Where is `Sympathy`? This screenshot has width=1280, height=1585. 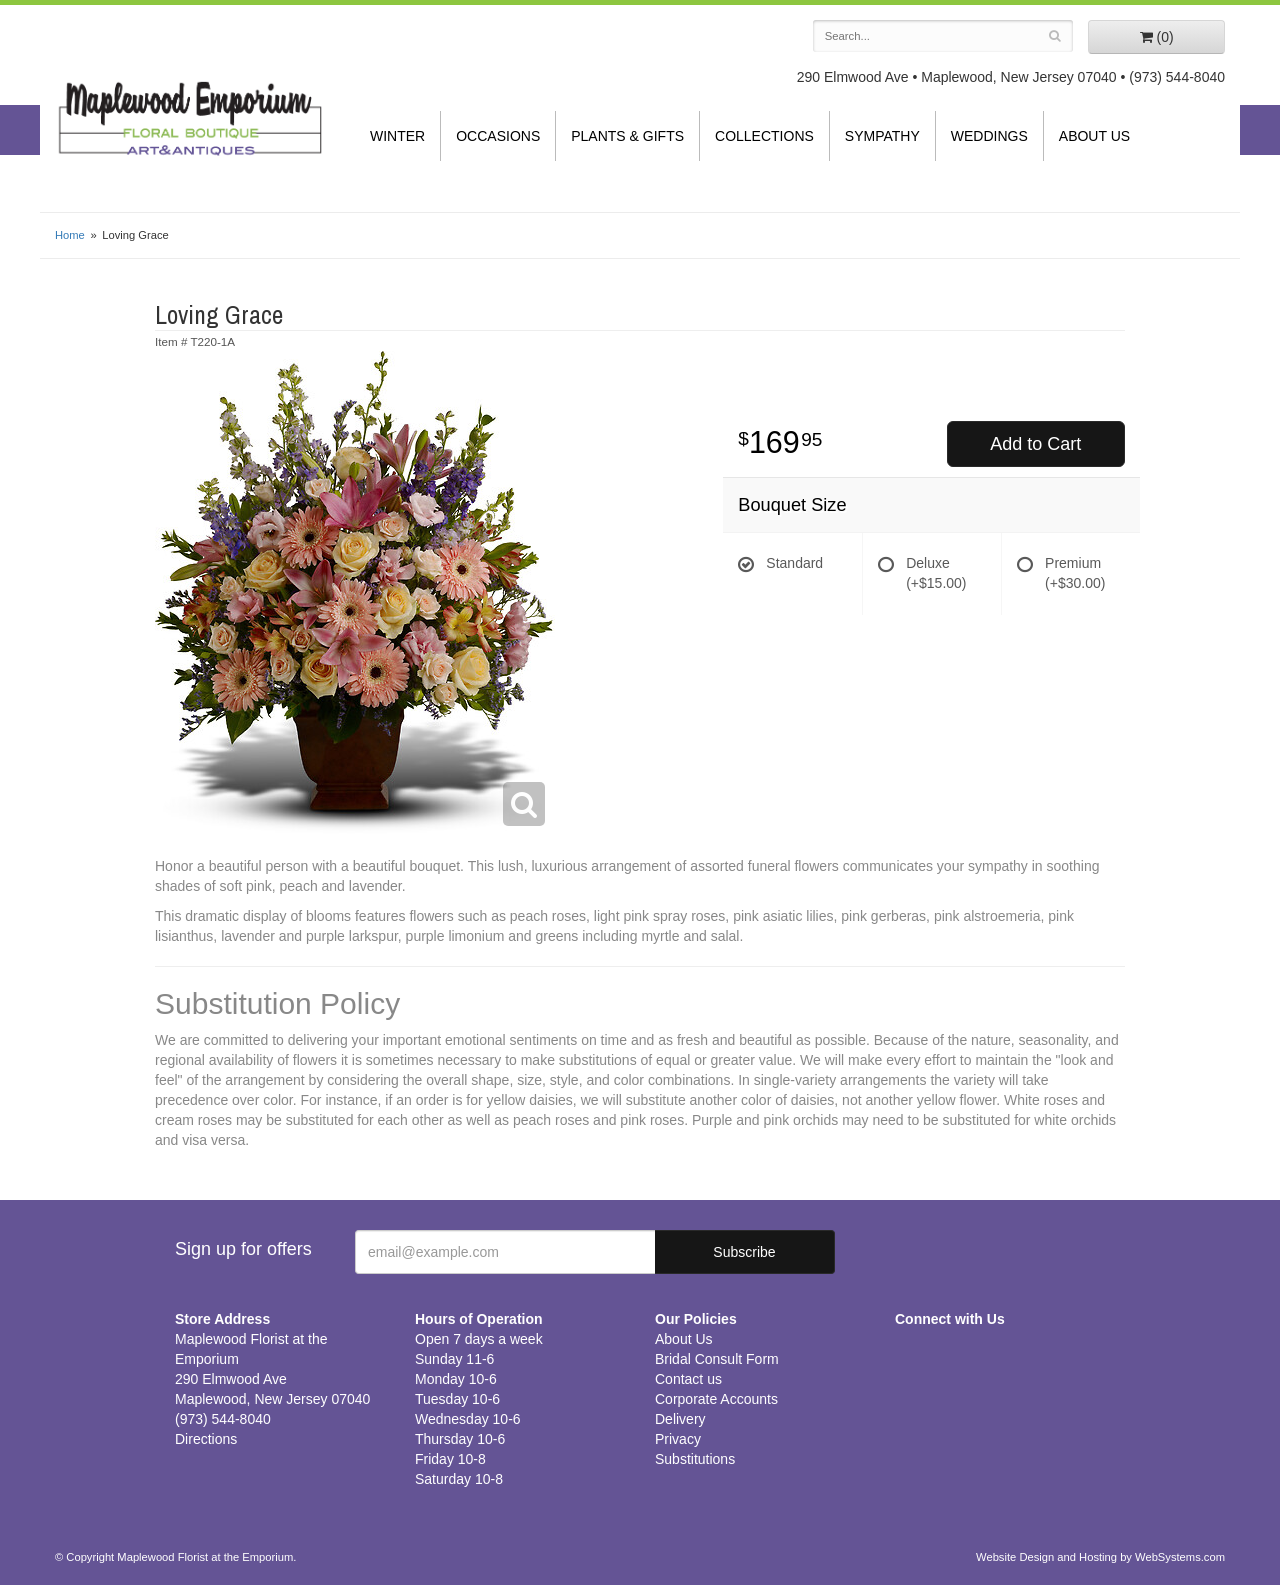
Sympathy is located at coordinates (882, 136).